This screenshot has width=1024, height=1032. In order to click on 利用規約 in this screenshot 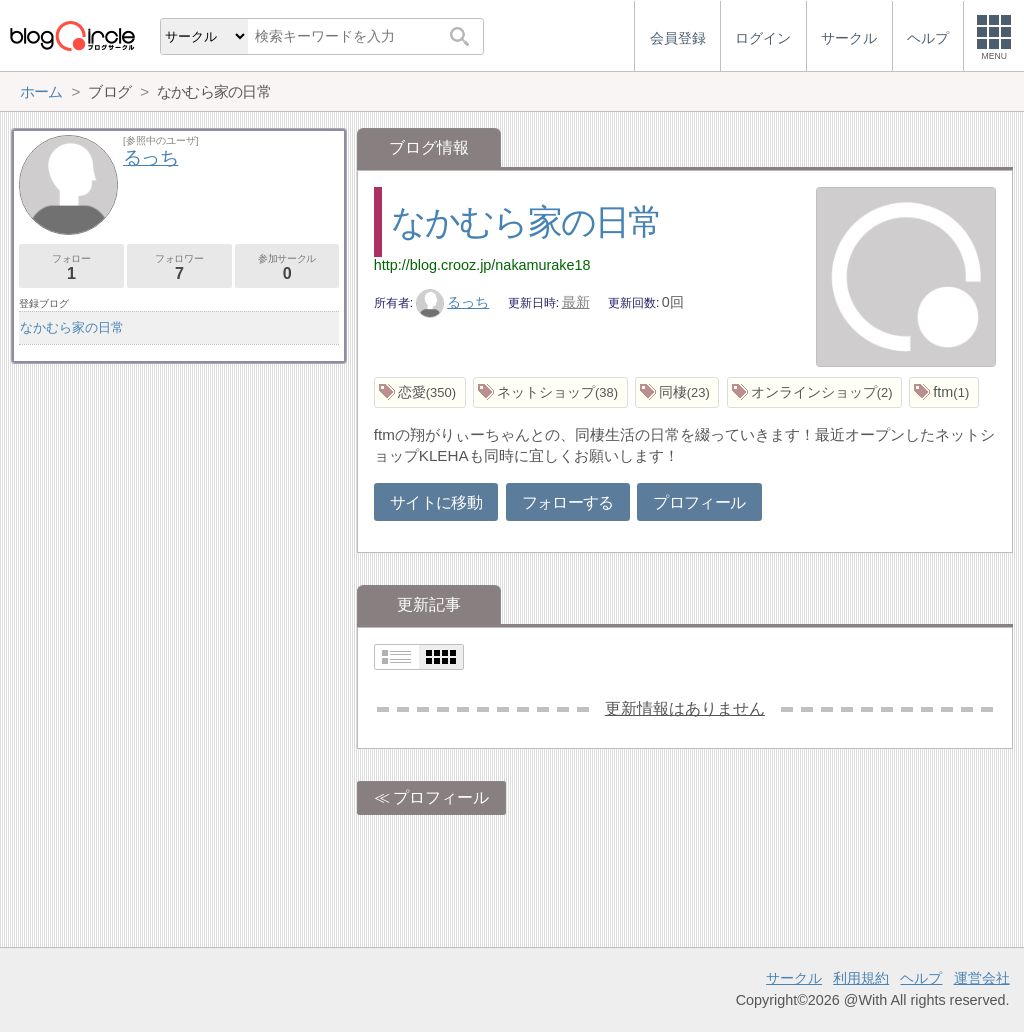, I will do `click(861, 978)`.